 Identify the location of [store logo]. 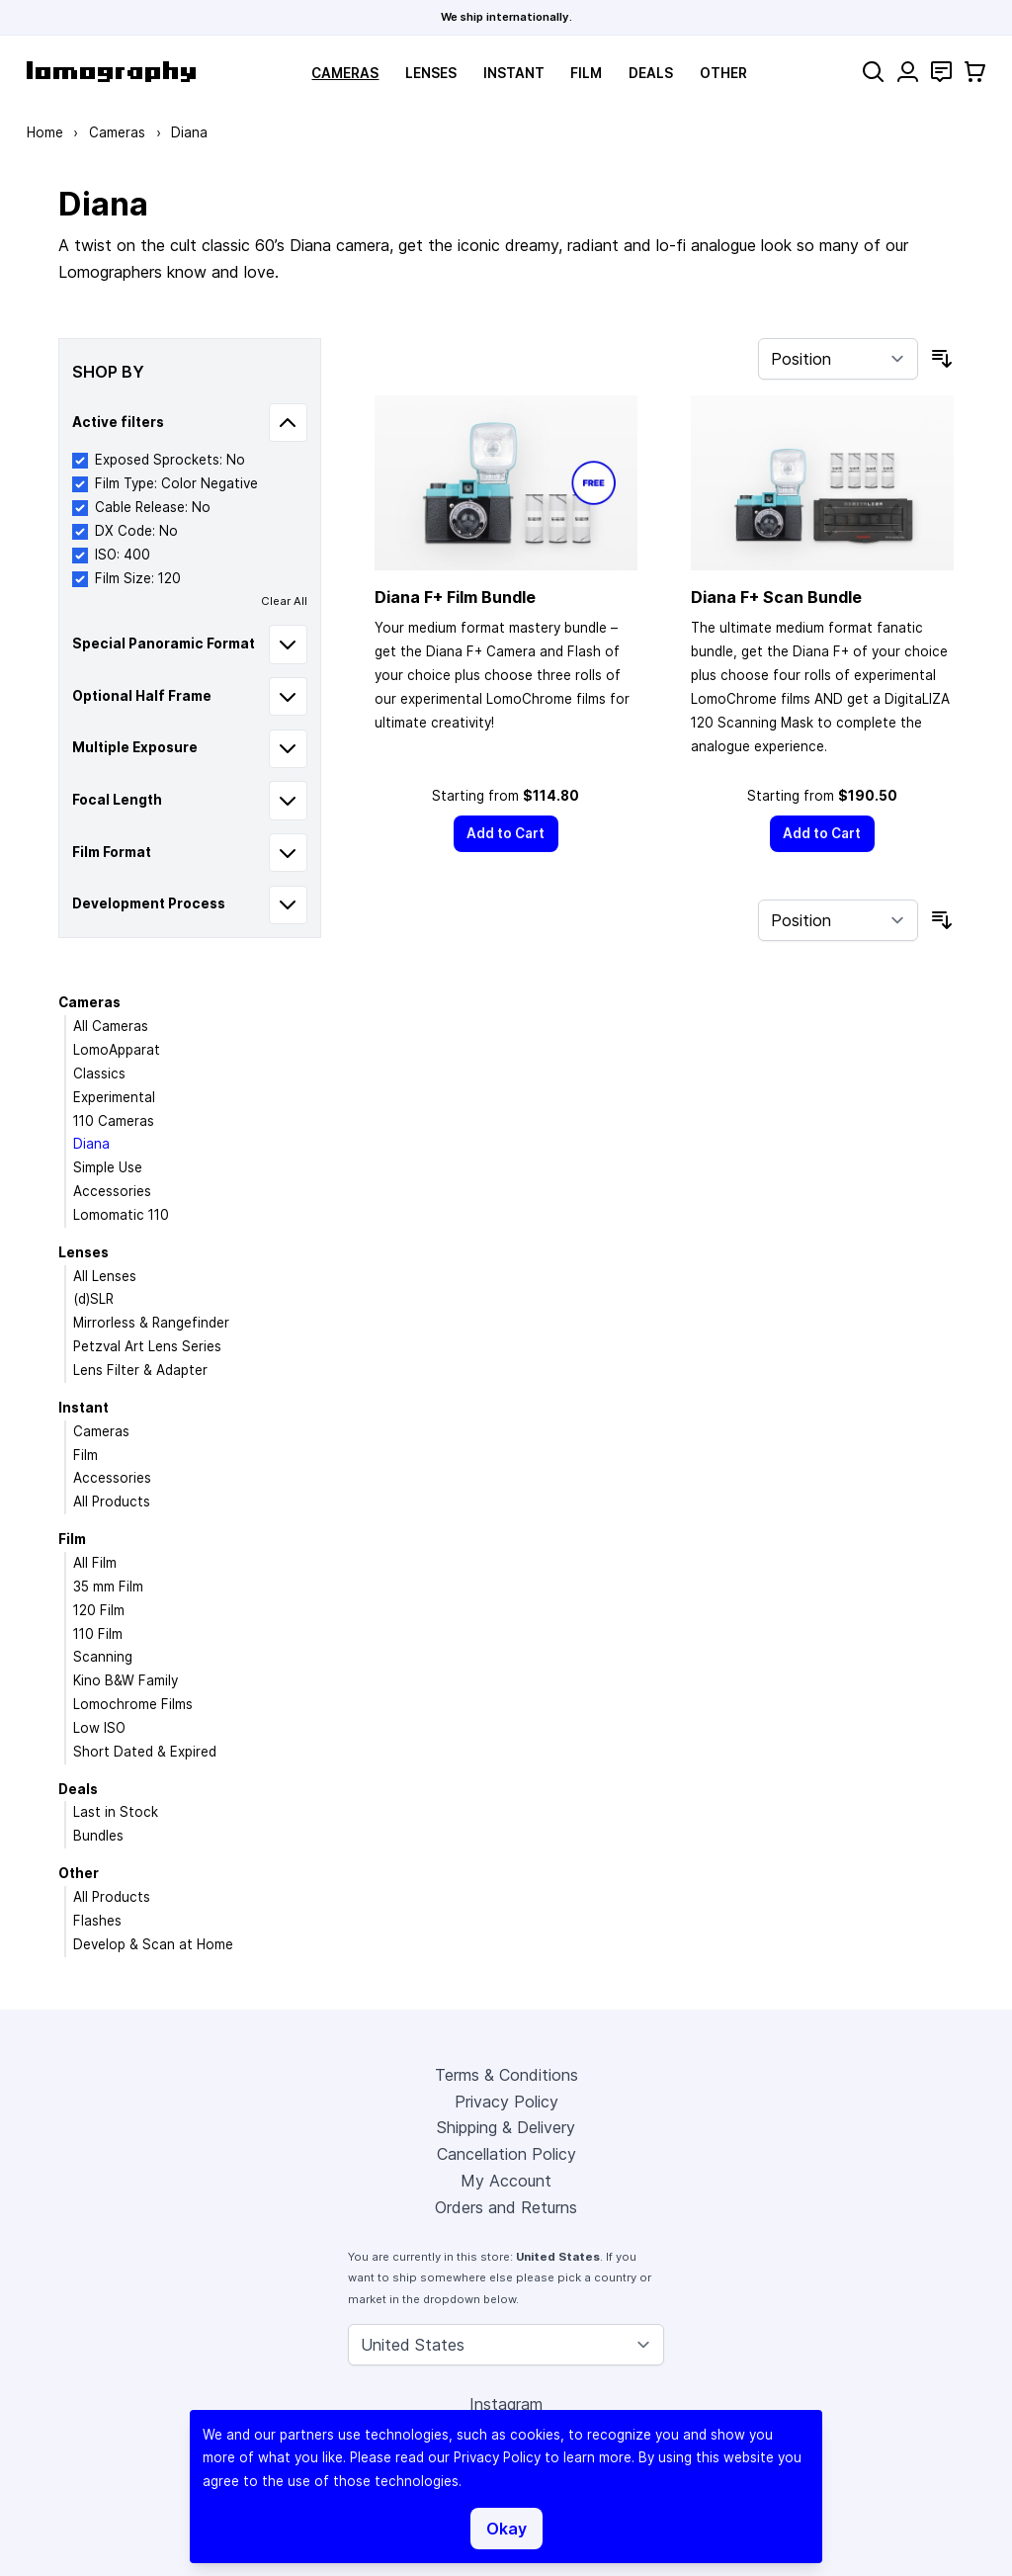
(111, 71).